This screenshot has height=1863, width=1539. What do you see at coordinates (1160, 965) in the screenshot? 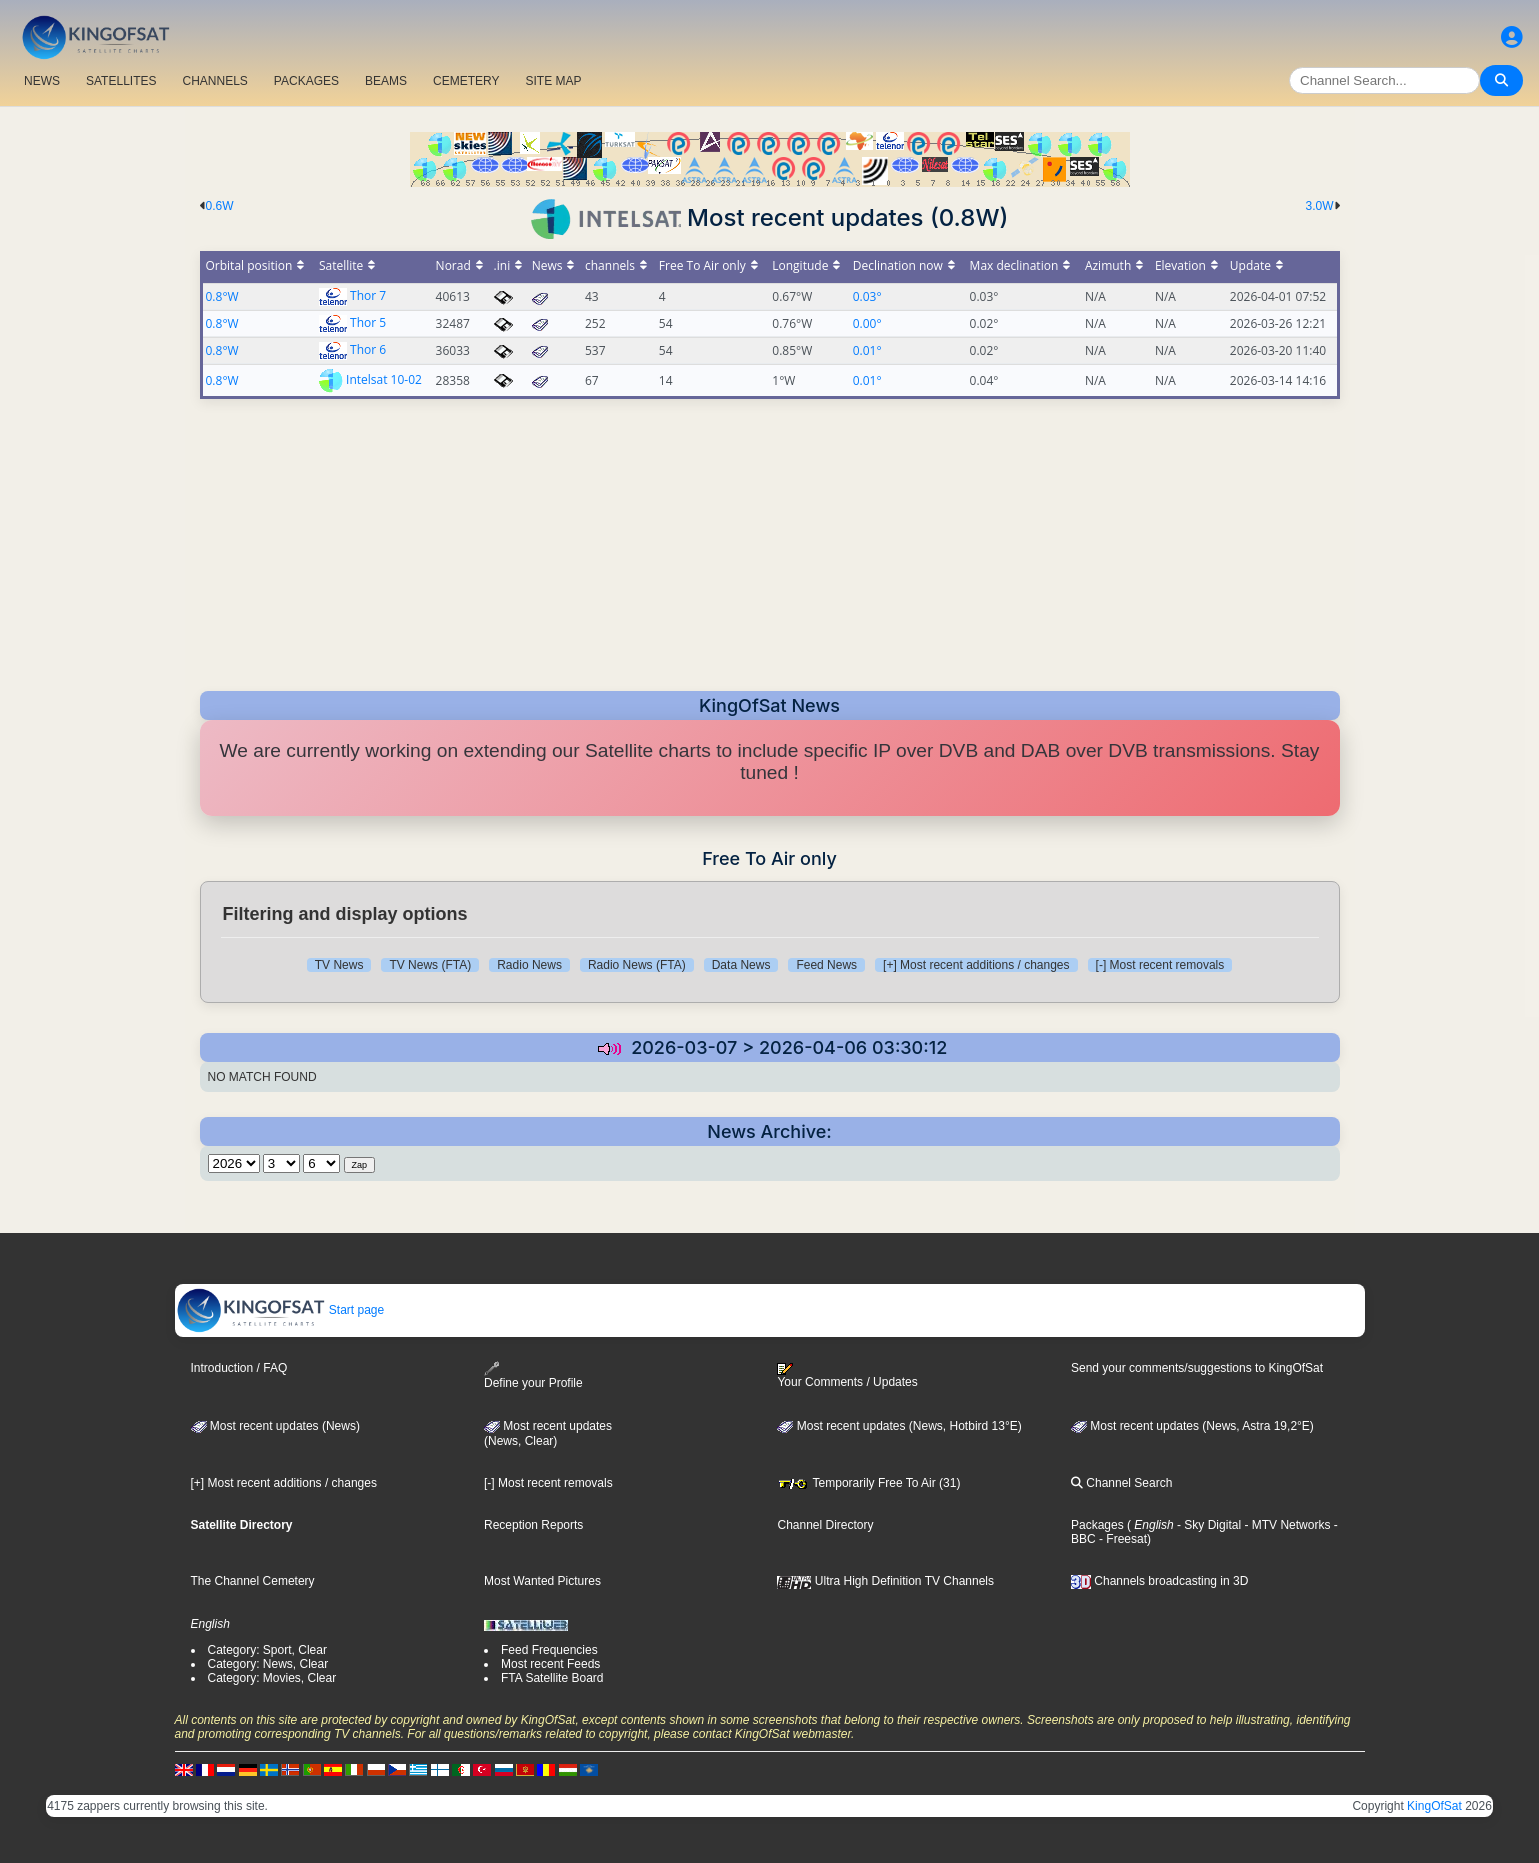
I see `[-] Most recent removals` at bounding box center [1160, 965].